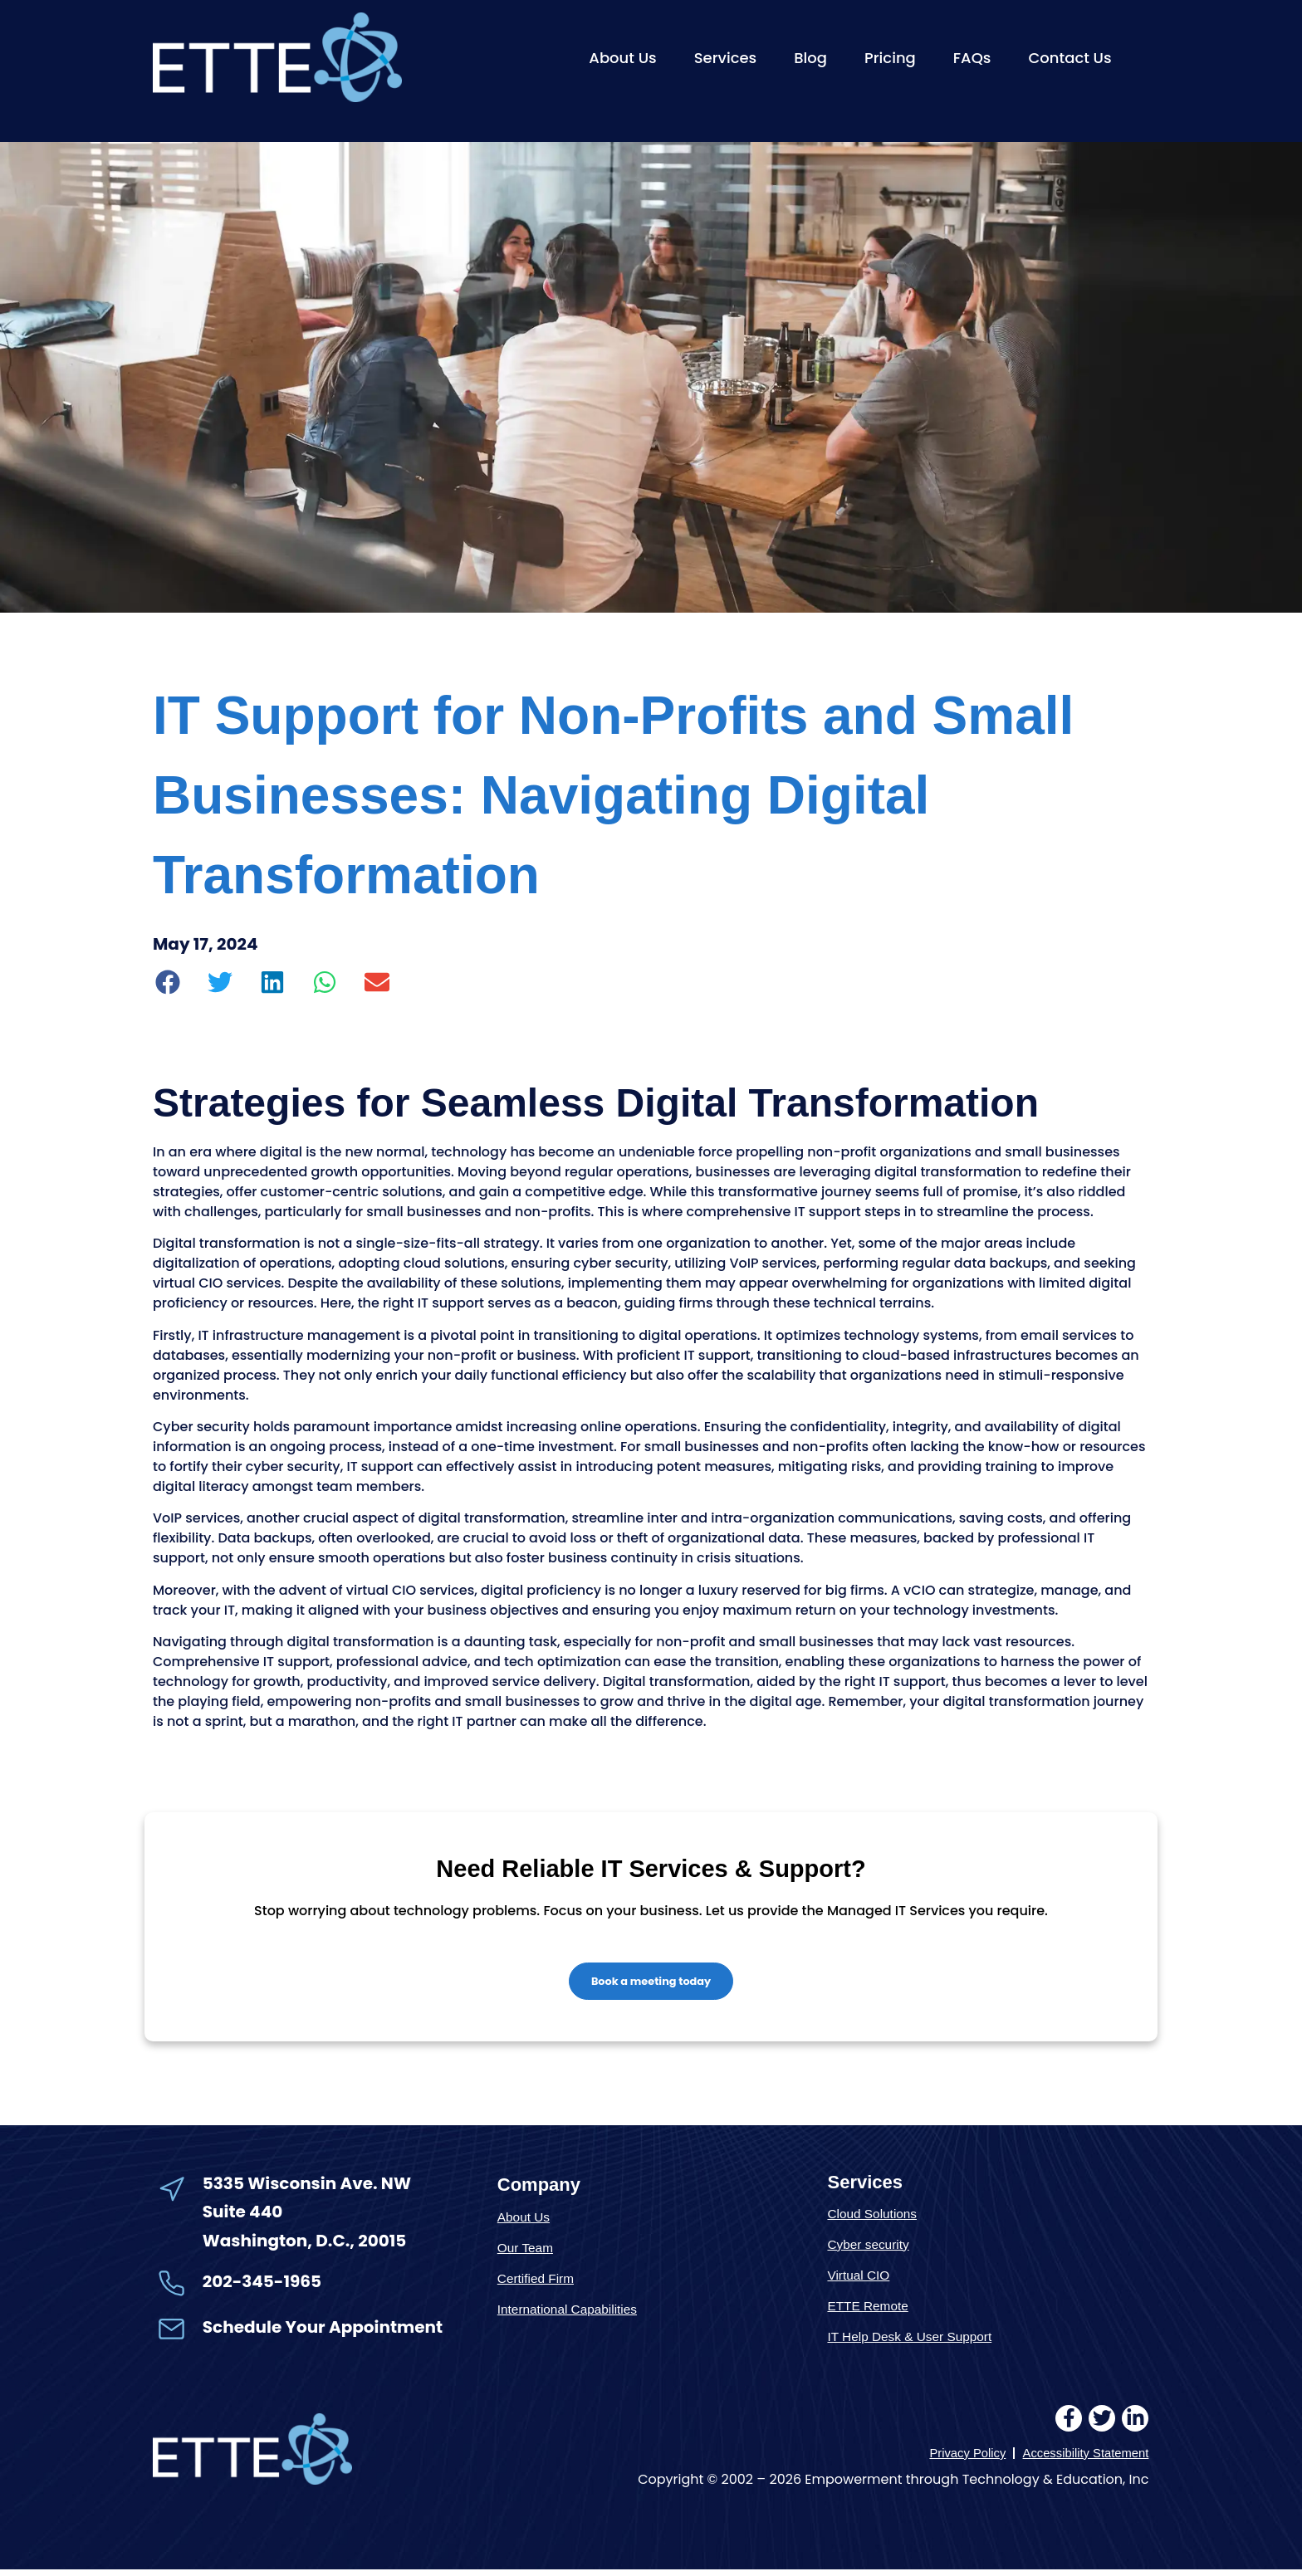  I want to click on [button], so click(168, 981).